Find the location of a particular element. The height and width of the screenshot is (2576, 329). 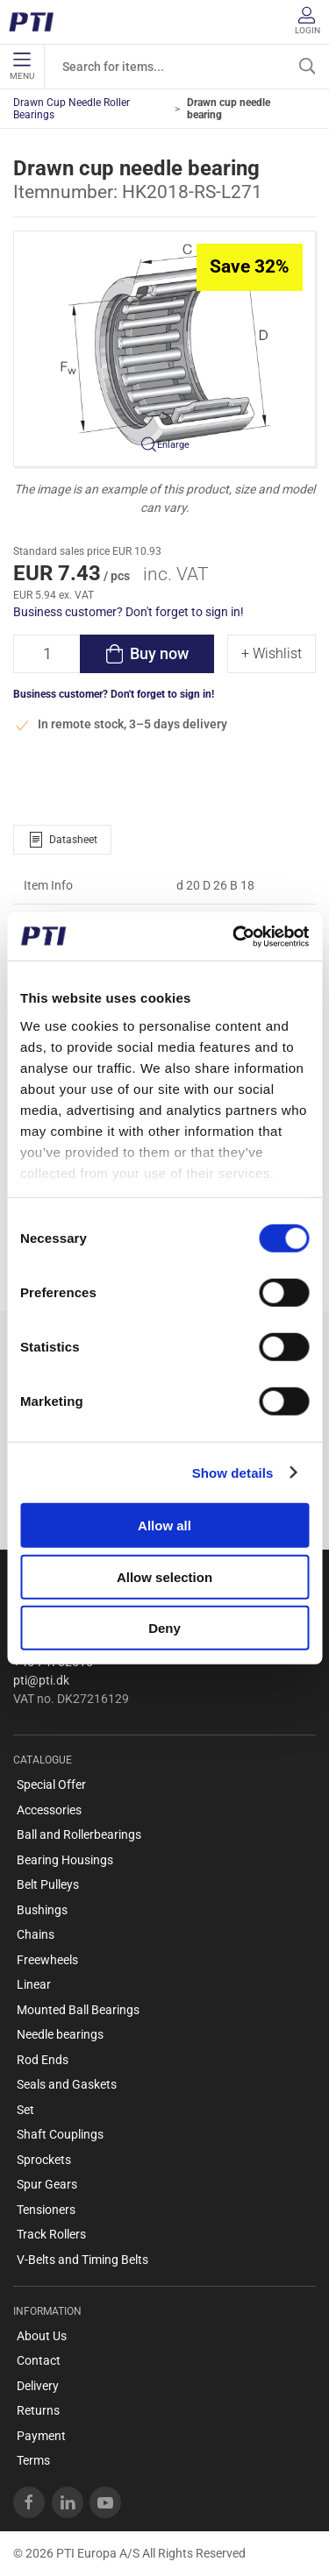

Special Offer is located at coordinates (51, 1785).